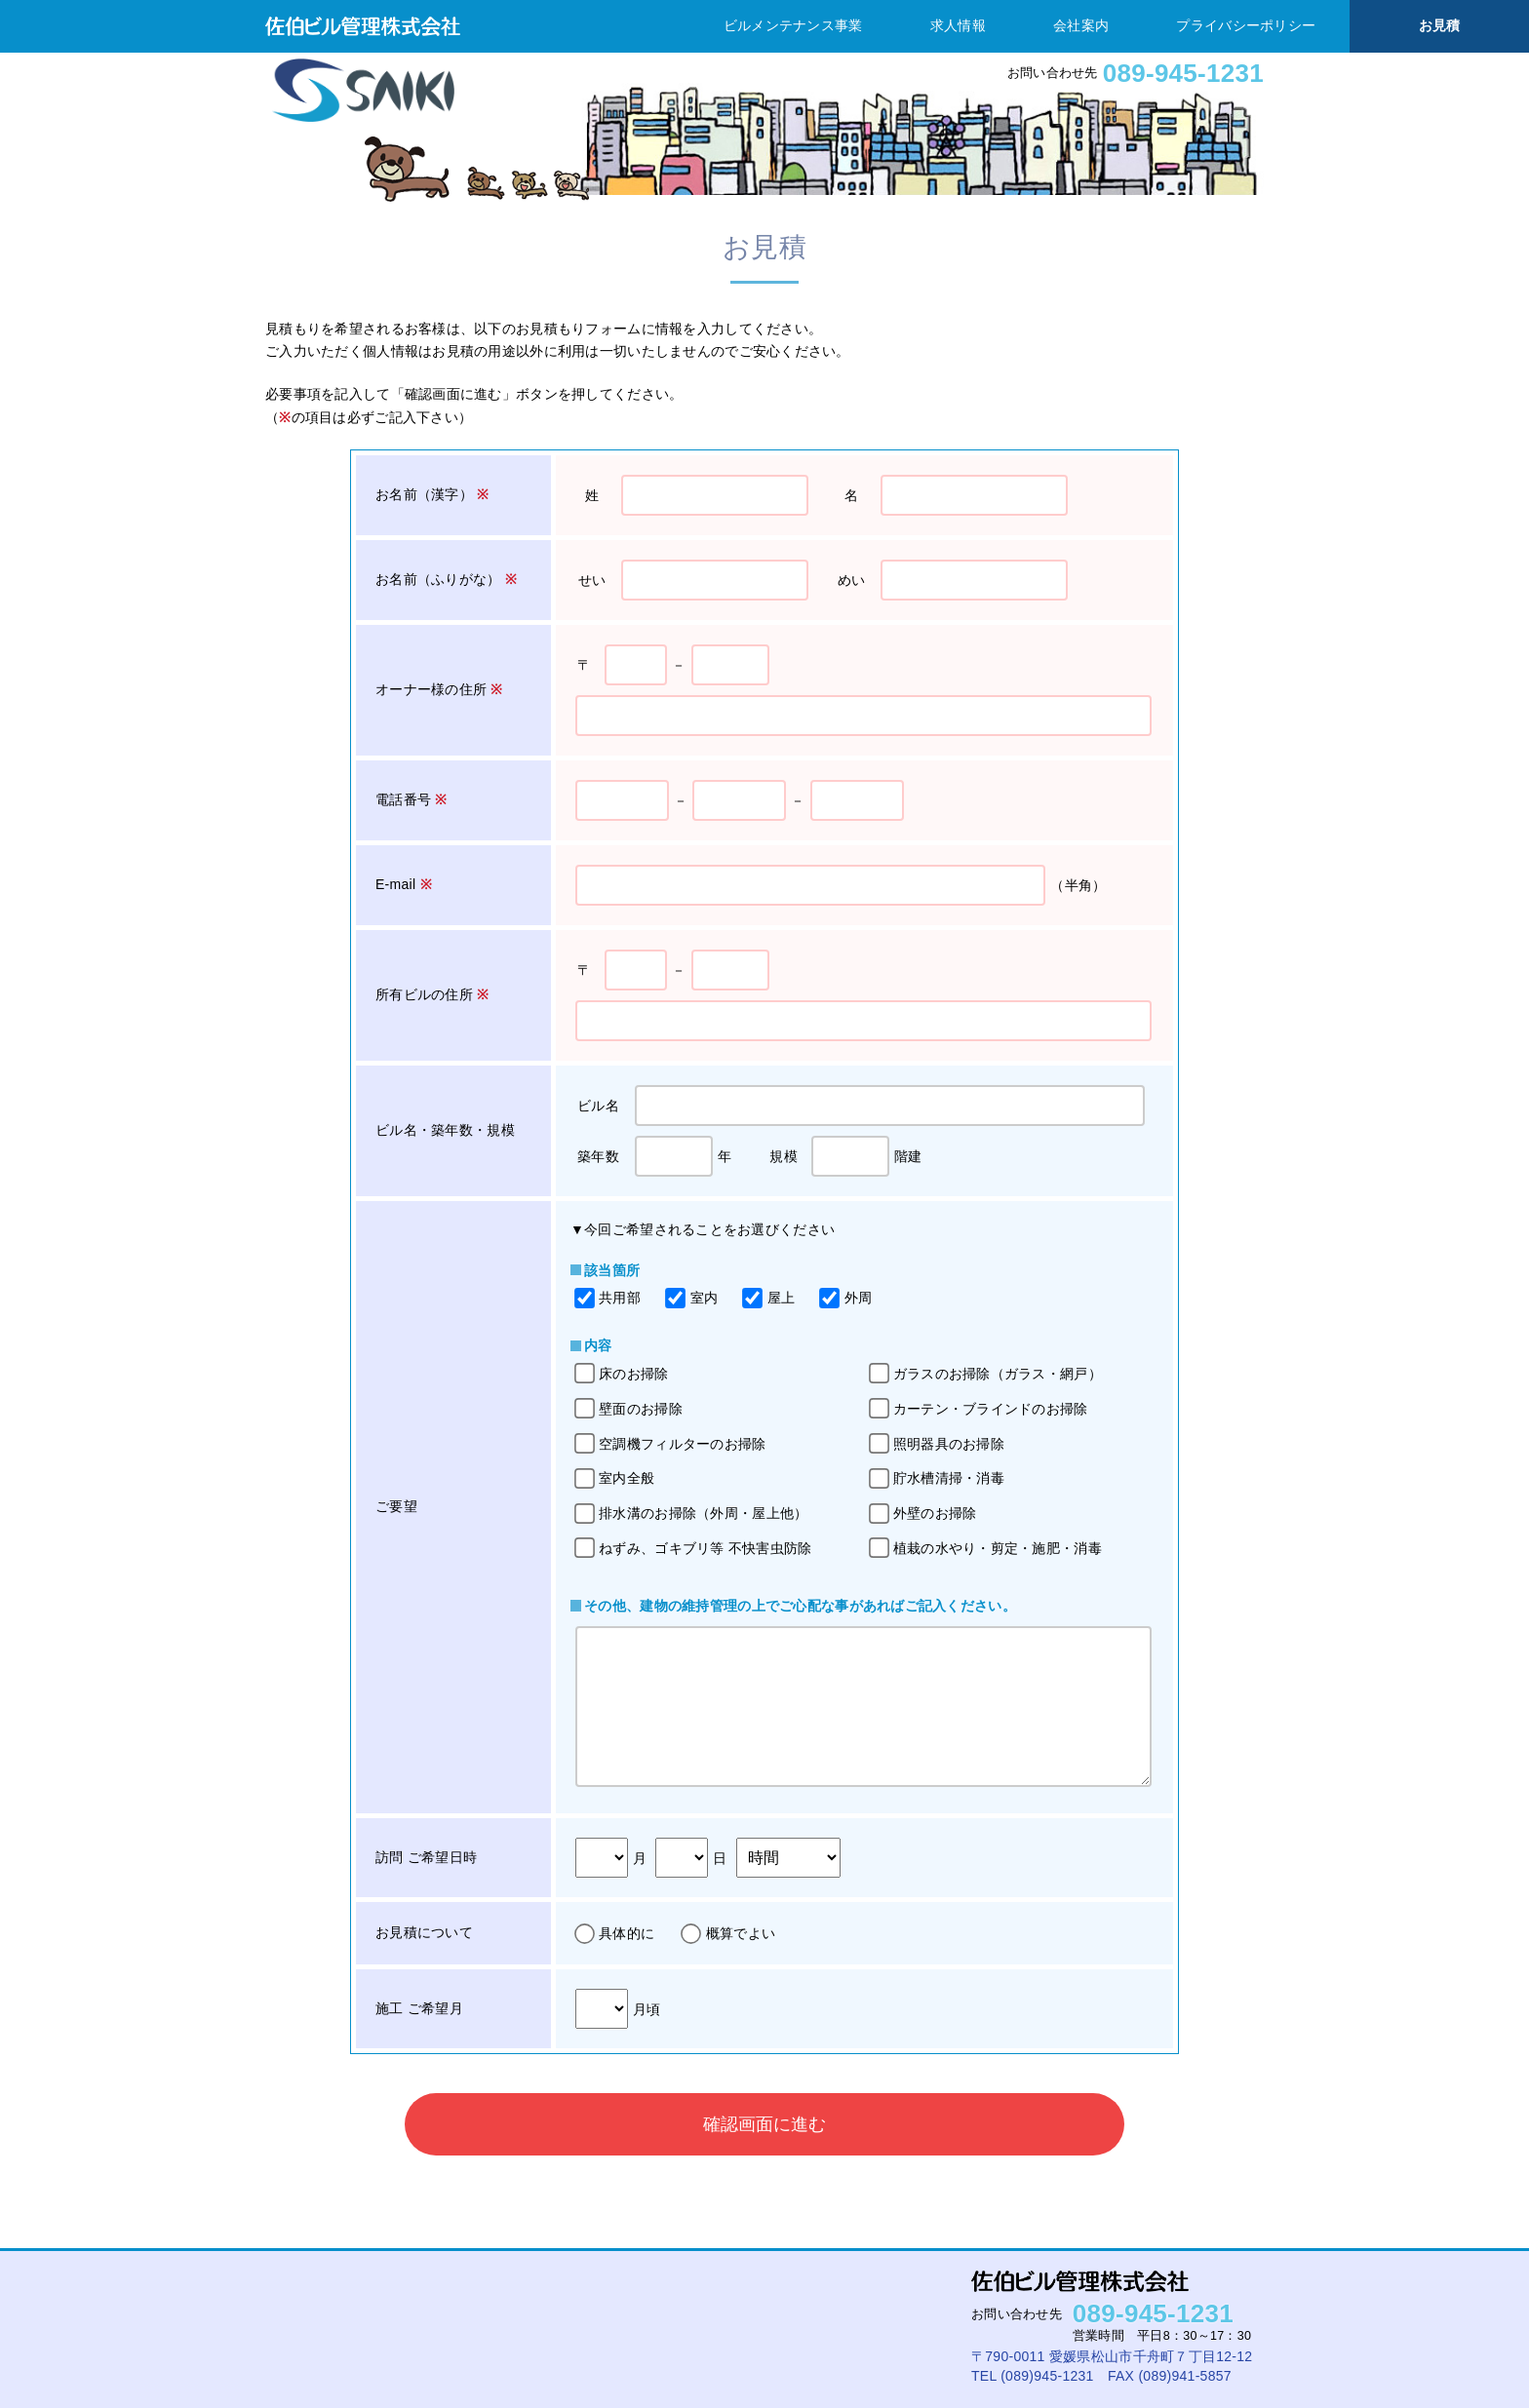  I want to click on ビルメンテナンス事業, so click(793, 25).